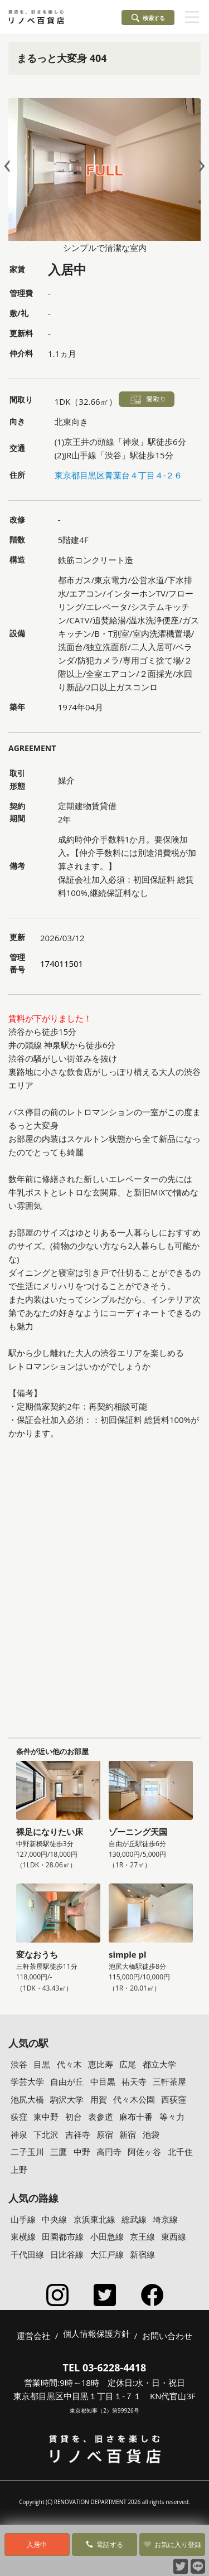 The height and width of the screenshot is (2576, 209). What do you see at coordinates (61, 963) in the screenshot?
I see `174011501` at bounding box center [61, 963].